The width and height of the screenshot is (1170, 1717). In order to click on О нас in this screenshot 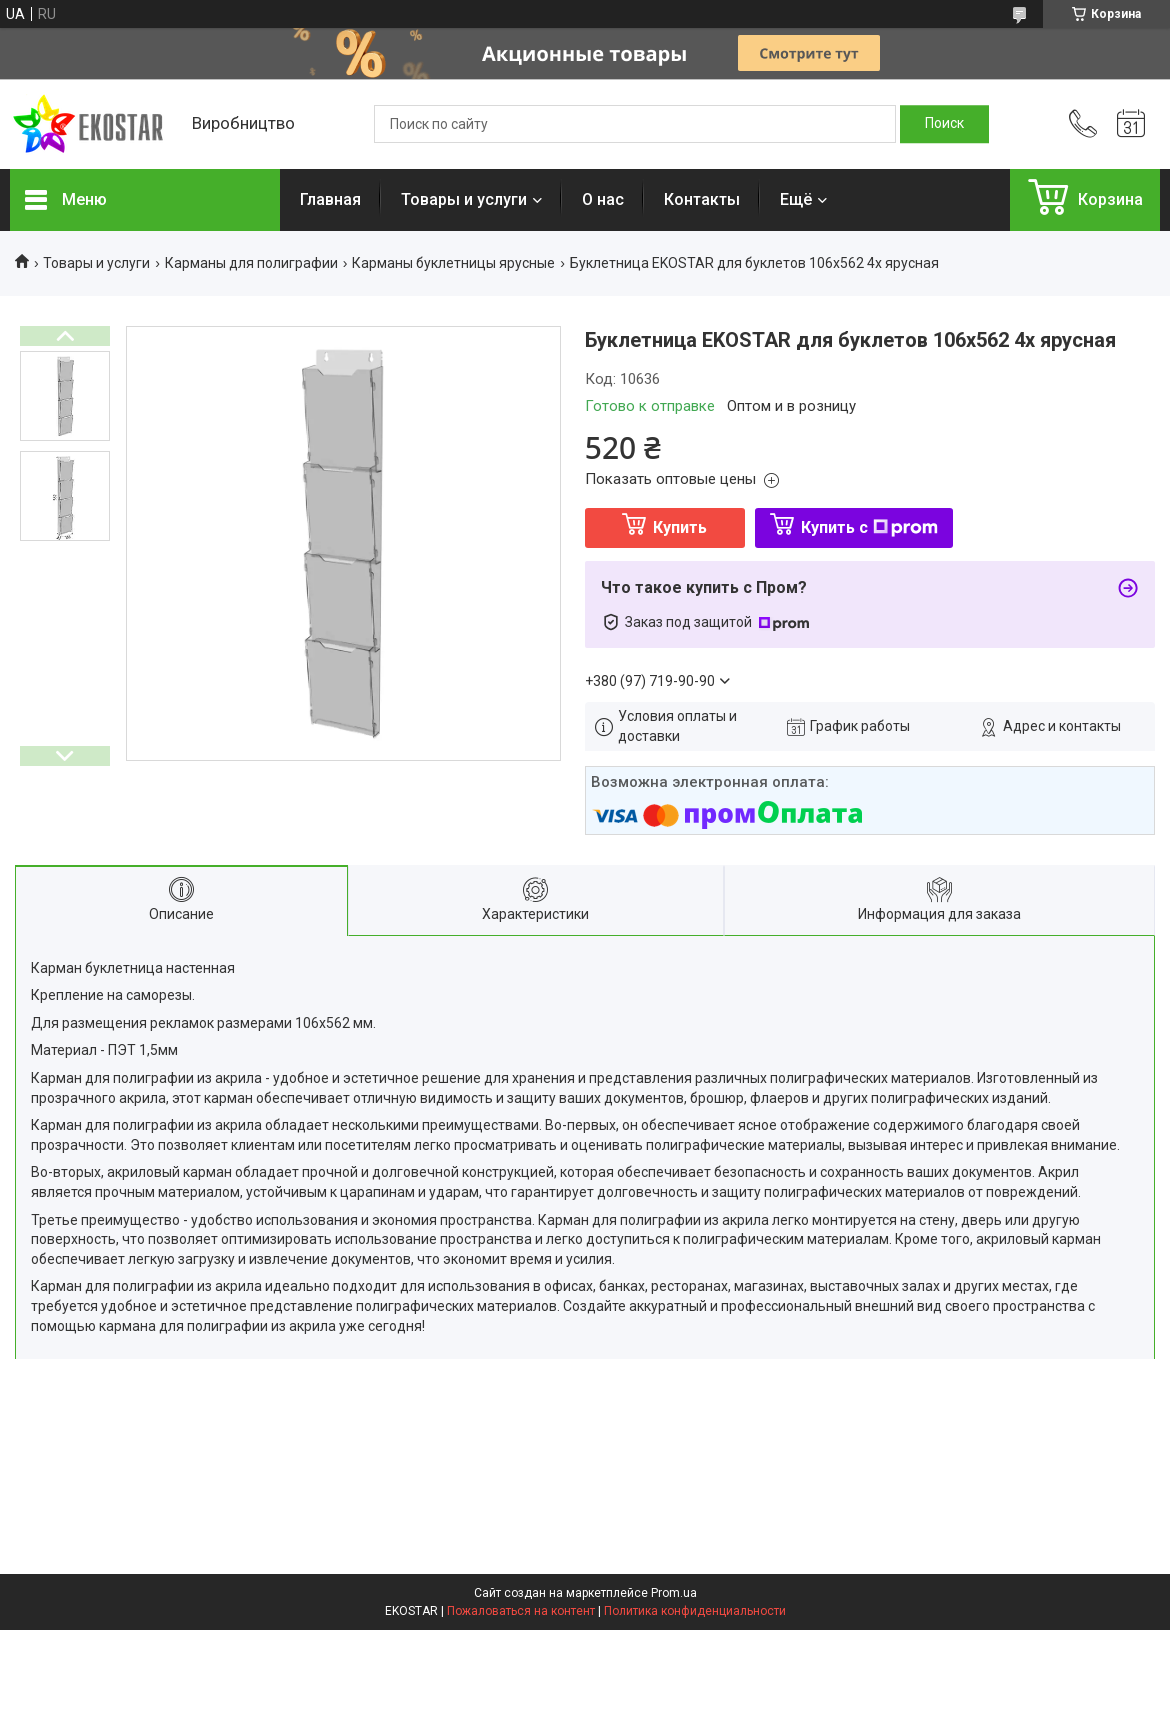, I will do `click(603, 199)`.